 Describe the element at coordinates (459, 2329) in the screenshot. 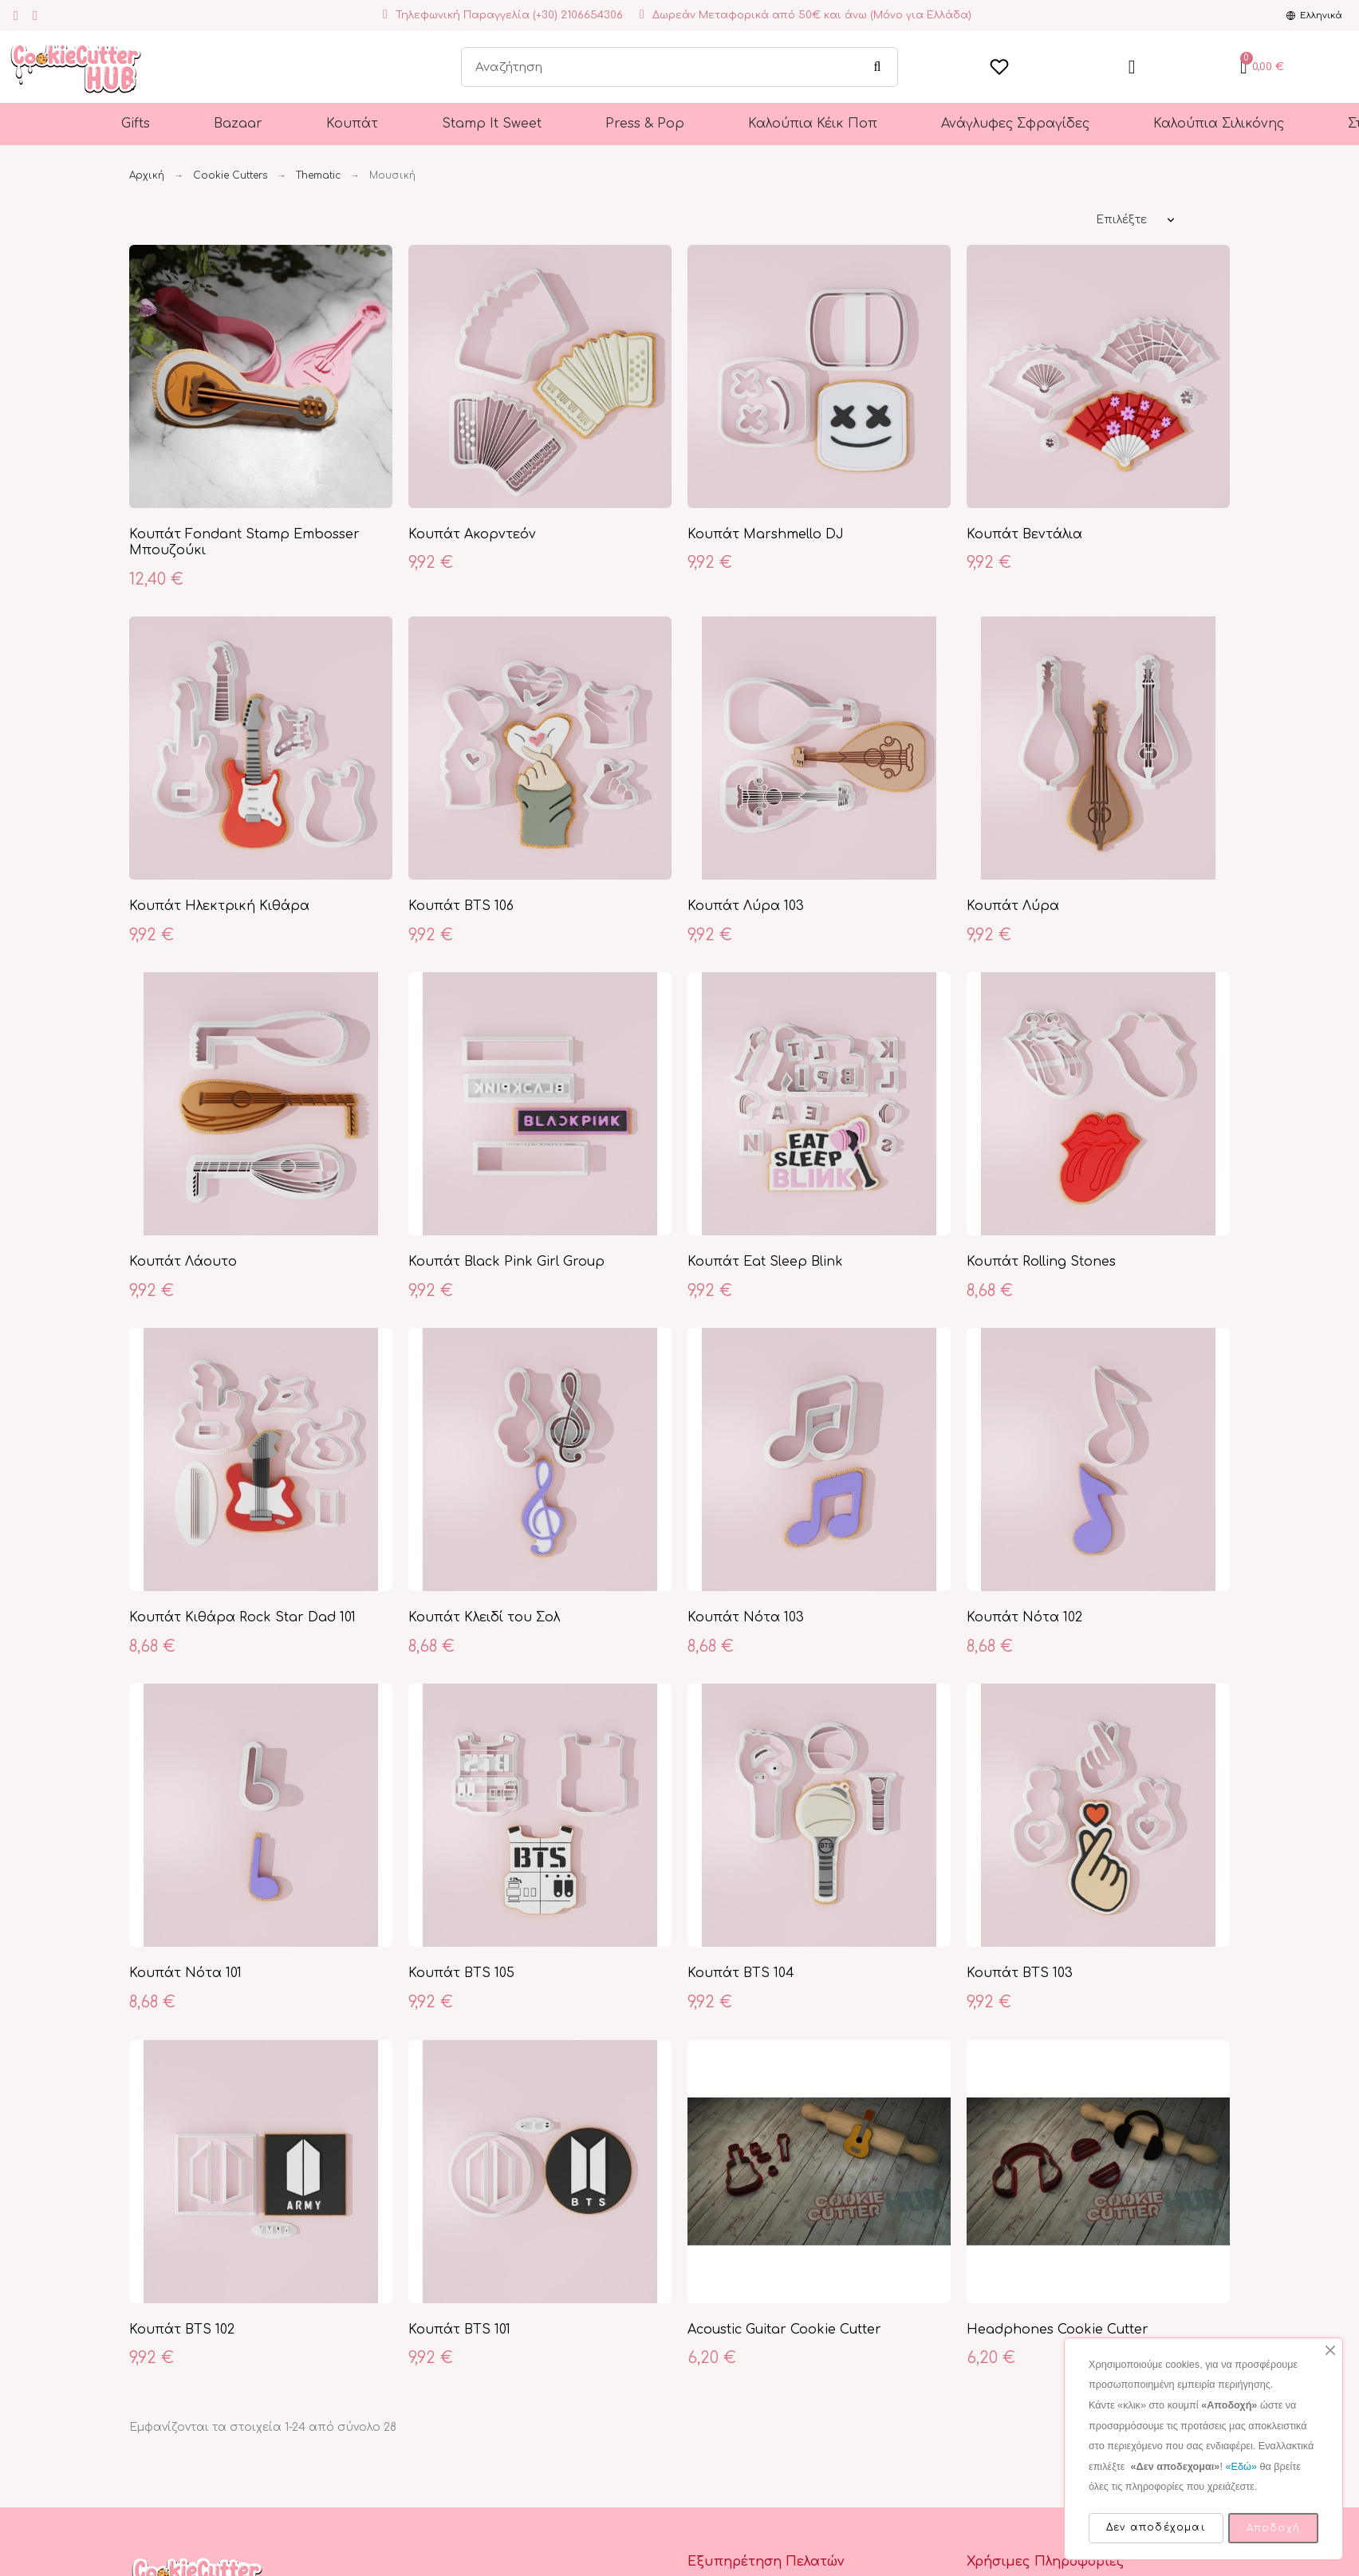

I see `Κουπάτ BTS 101` at that location.